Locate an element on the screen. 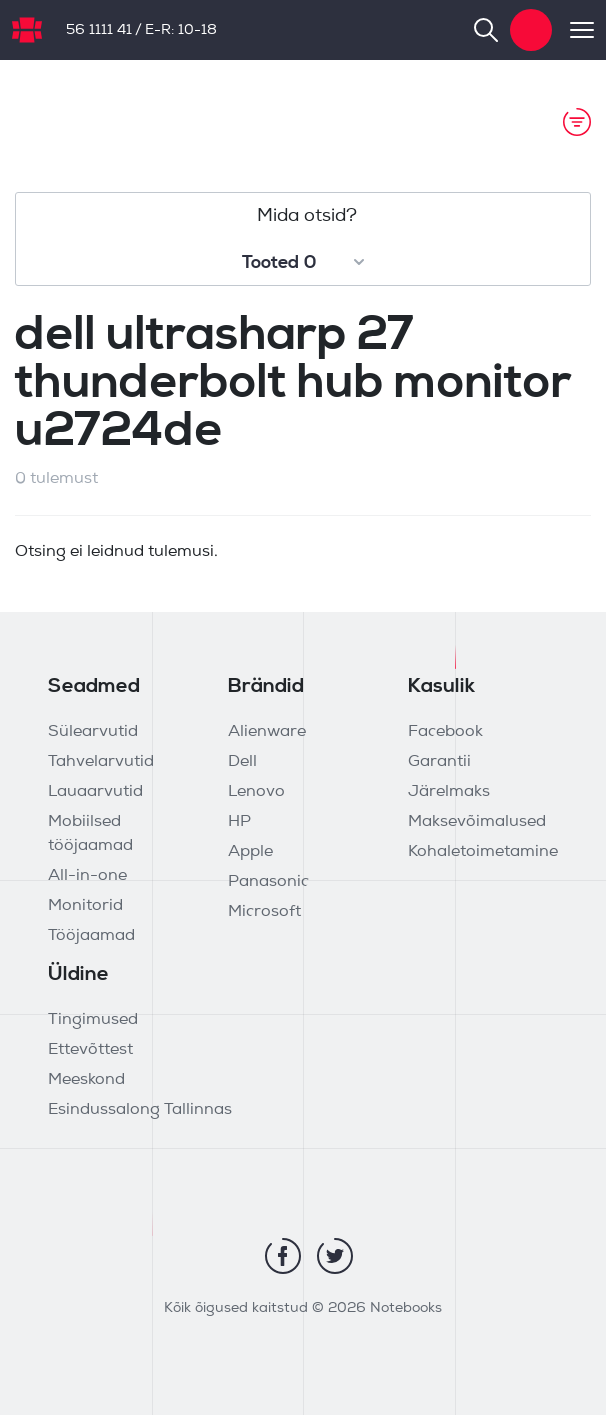  [Toggle navigation] is located at coordinates (573, 30).